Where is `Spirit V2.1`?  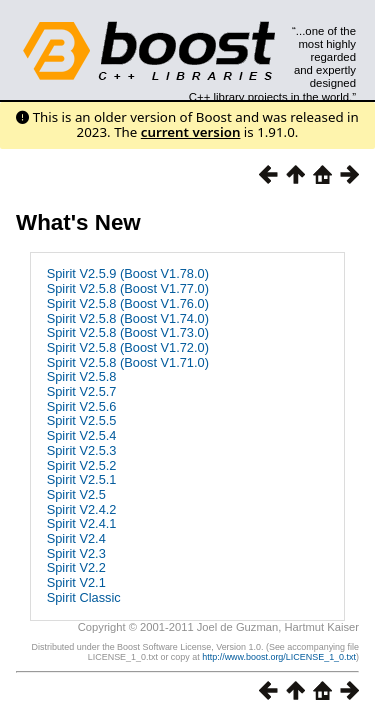
Spirit V2.1 is located at coordinates (76, 582).